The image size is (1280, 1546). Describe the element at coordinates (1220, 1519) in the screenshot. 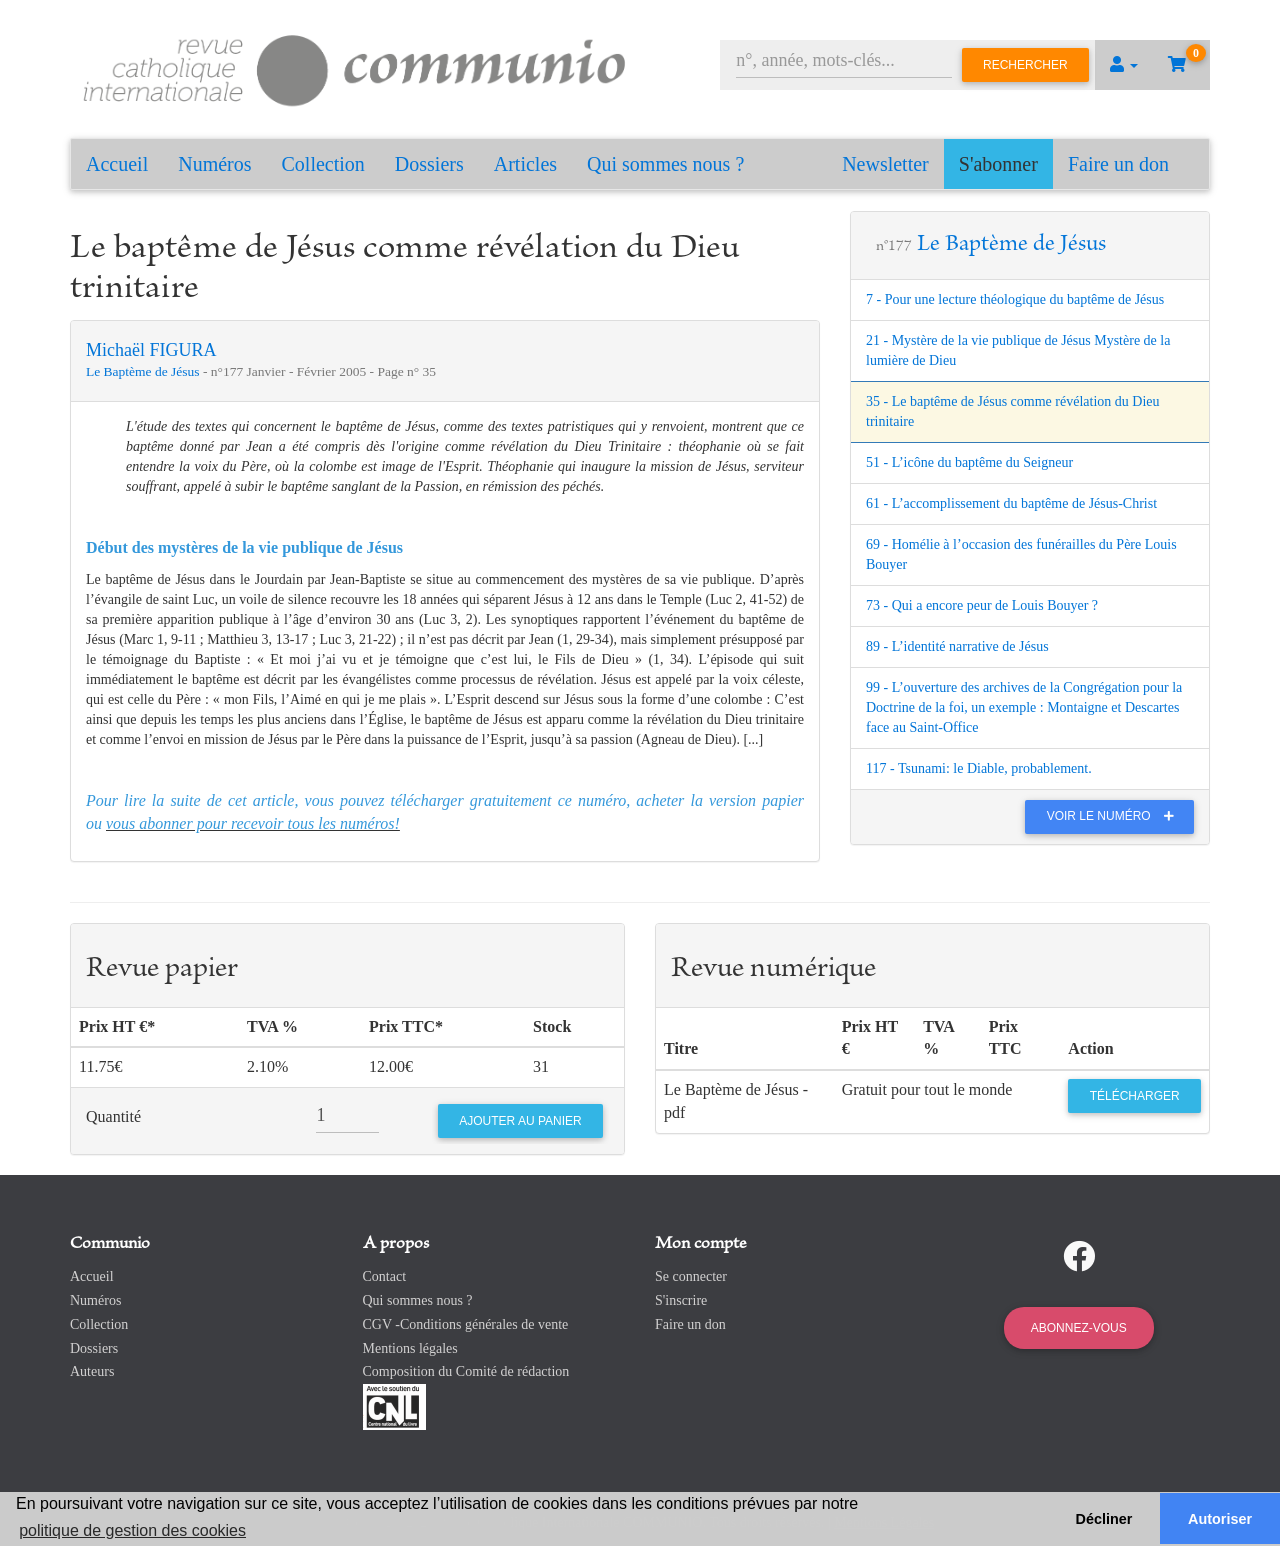

I see `Autoriser [button]` at that location.